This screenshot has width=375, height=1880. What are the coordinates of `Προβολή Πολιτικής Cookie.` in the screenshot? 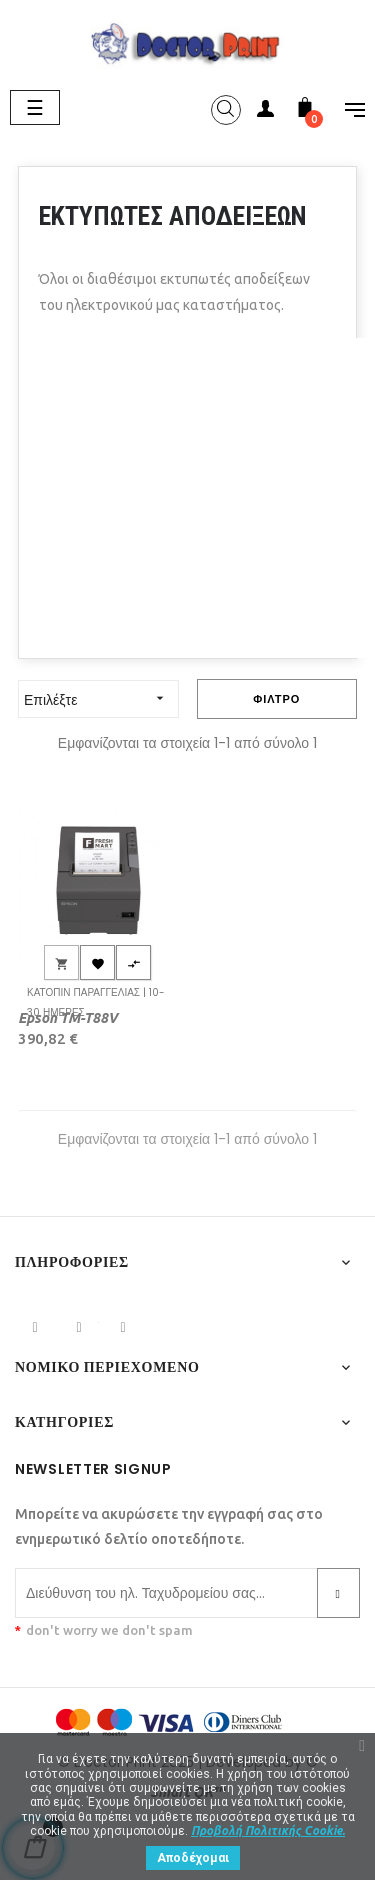 It's located at (268, 1830).